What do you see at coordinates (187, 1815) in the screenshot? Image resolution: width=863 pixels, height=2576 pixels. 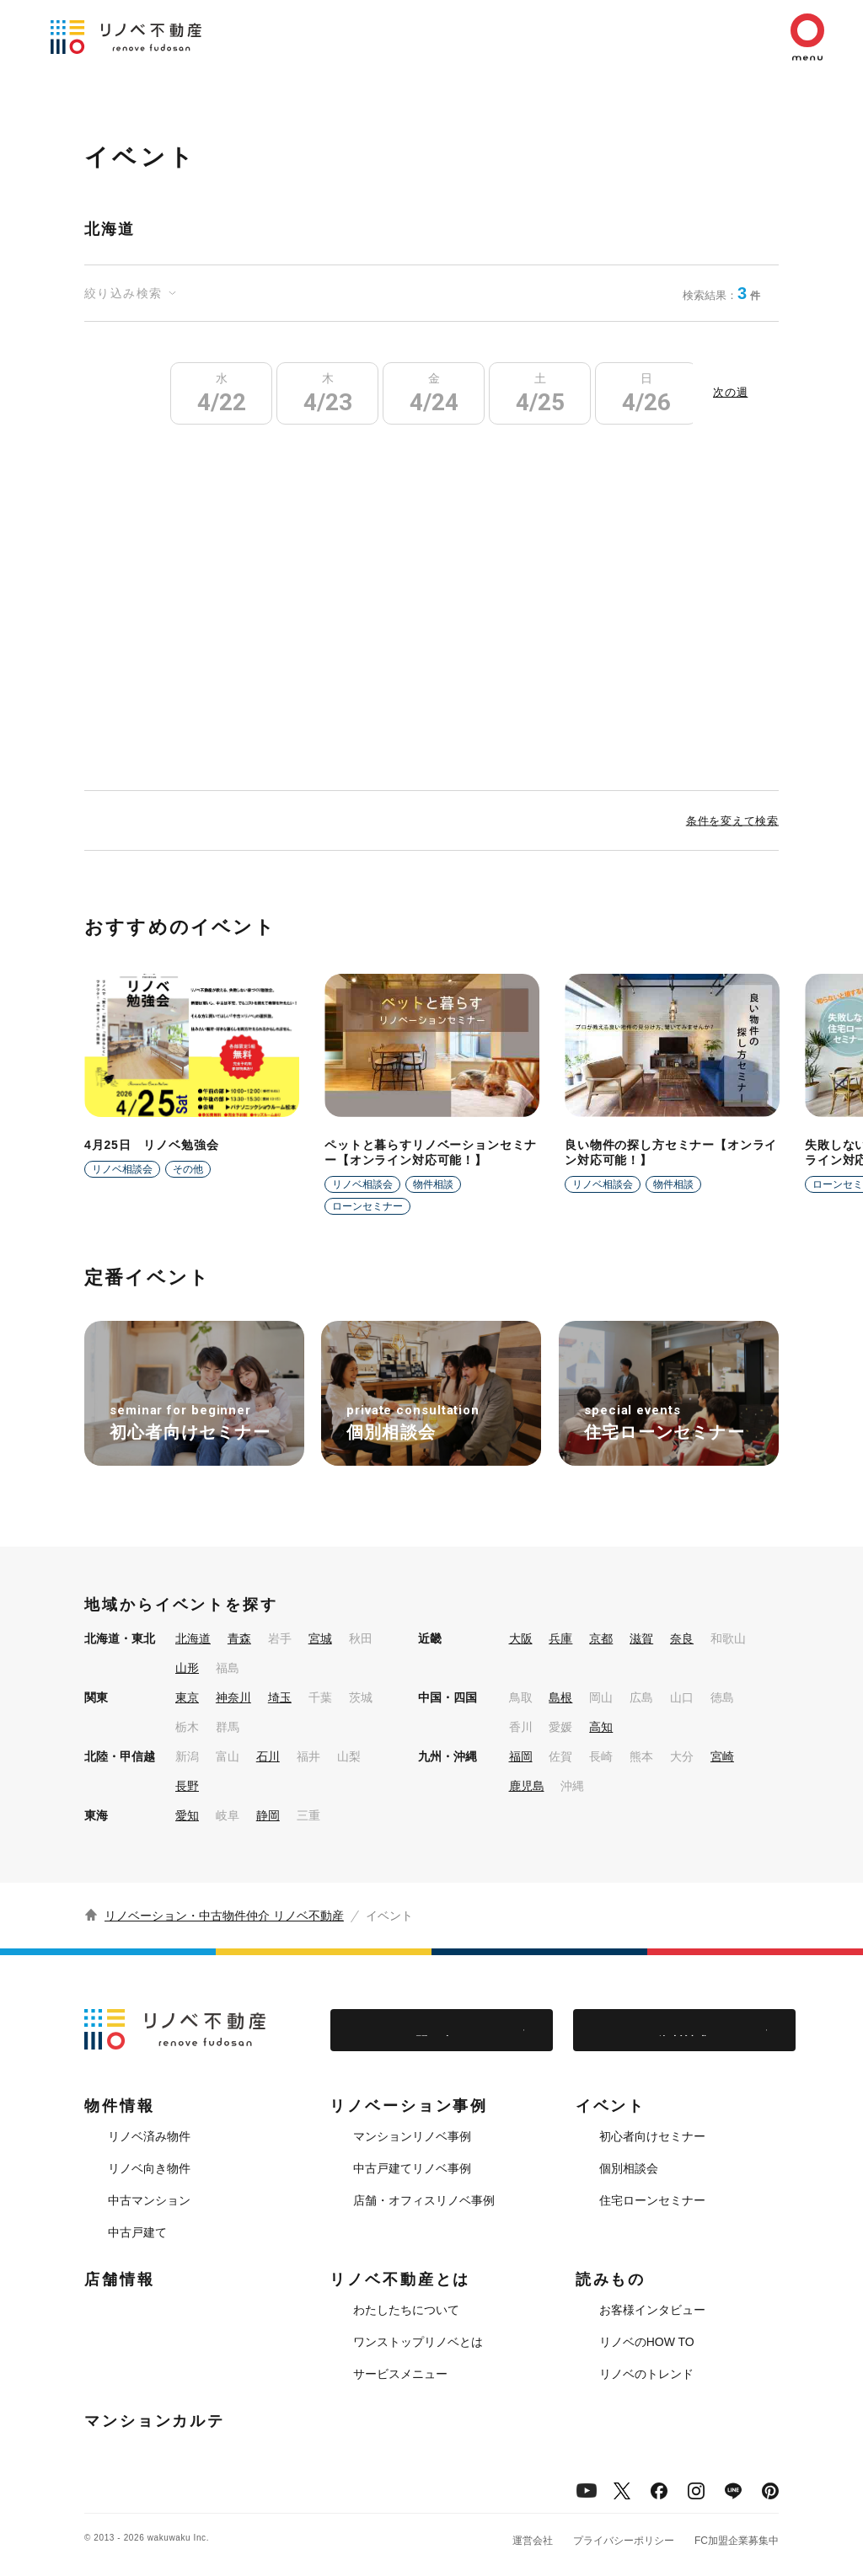 I see `愛知` at bounding box center [187, 1815].